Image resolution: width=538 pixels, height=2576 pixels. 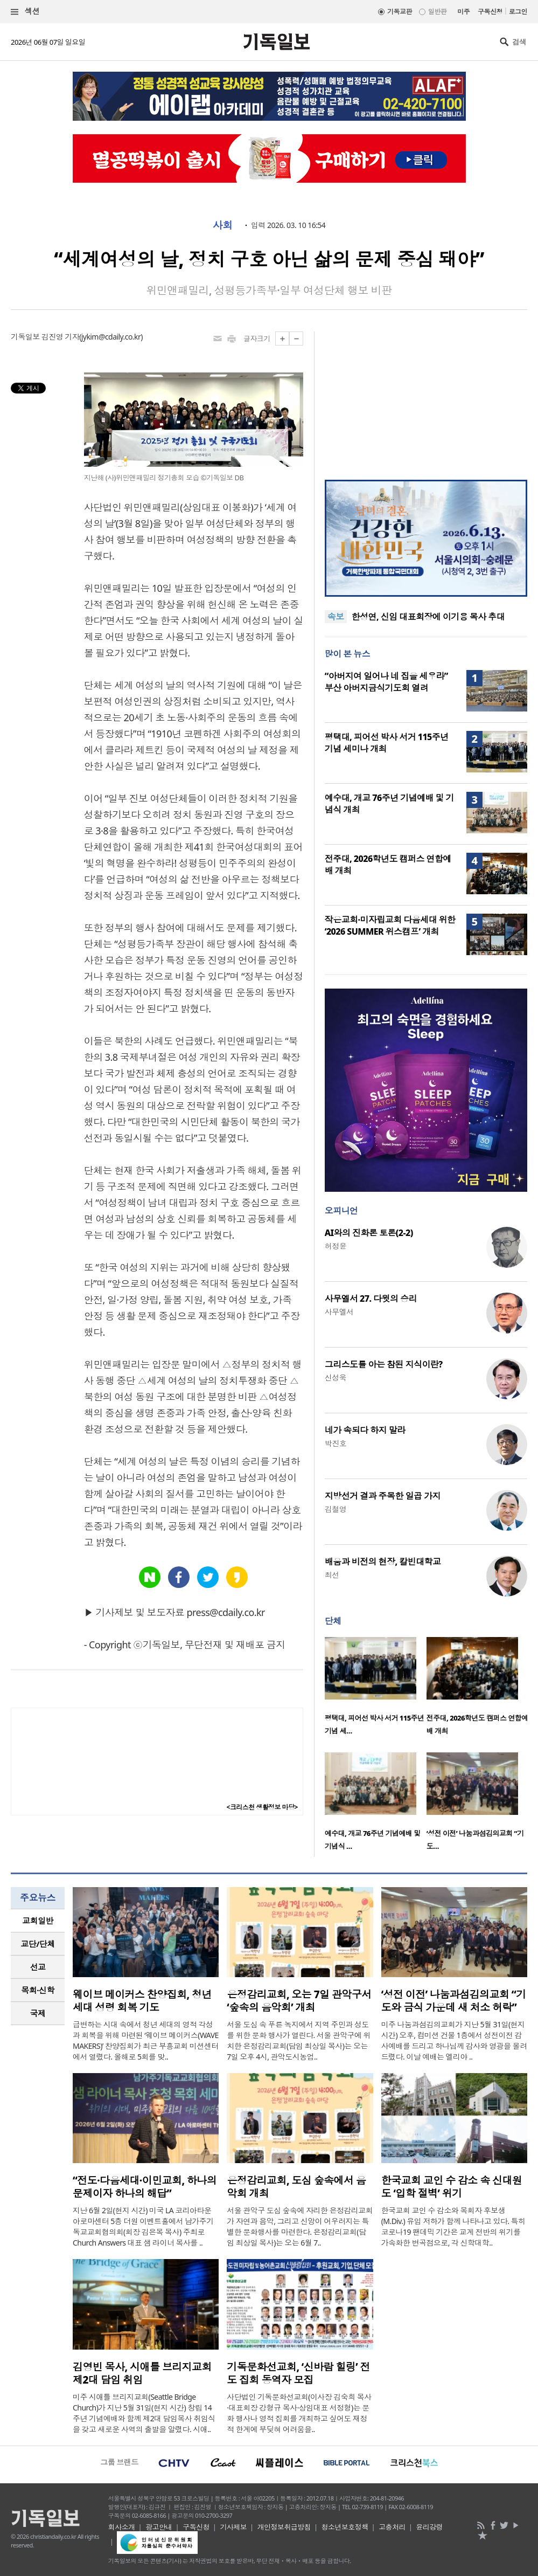 I want to click on [Advertisement], so click(x=426, y=399).